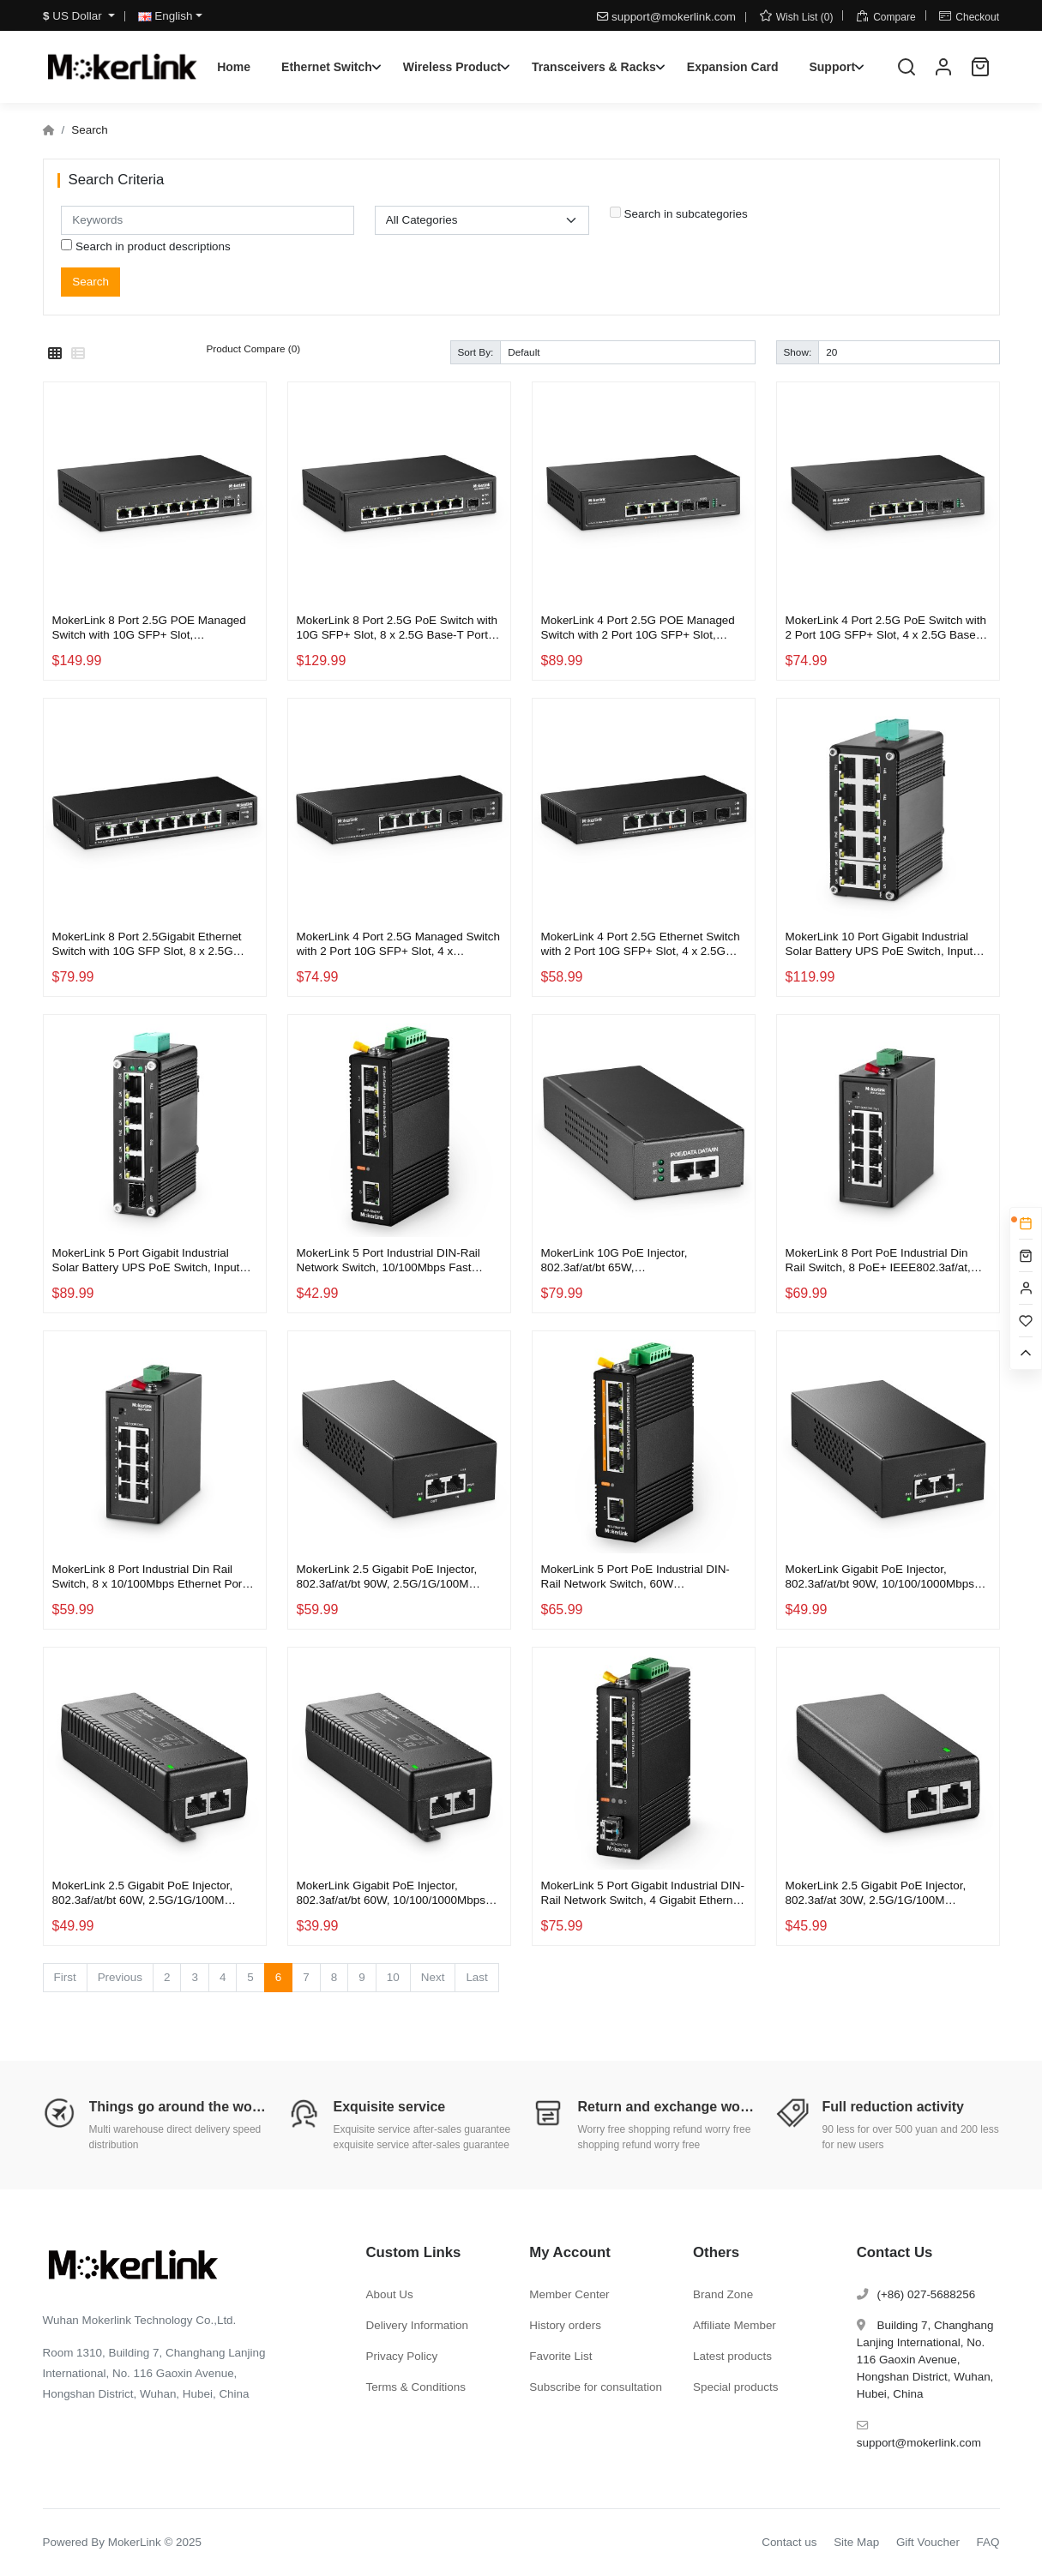 Image resolution: width=1042 pixels, height=2576 pixels. What do you see at coordinates (78, 354) in the screenshot?
I see `[List]` at bounding box center [78, 354].